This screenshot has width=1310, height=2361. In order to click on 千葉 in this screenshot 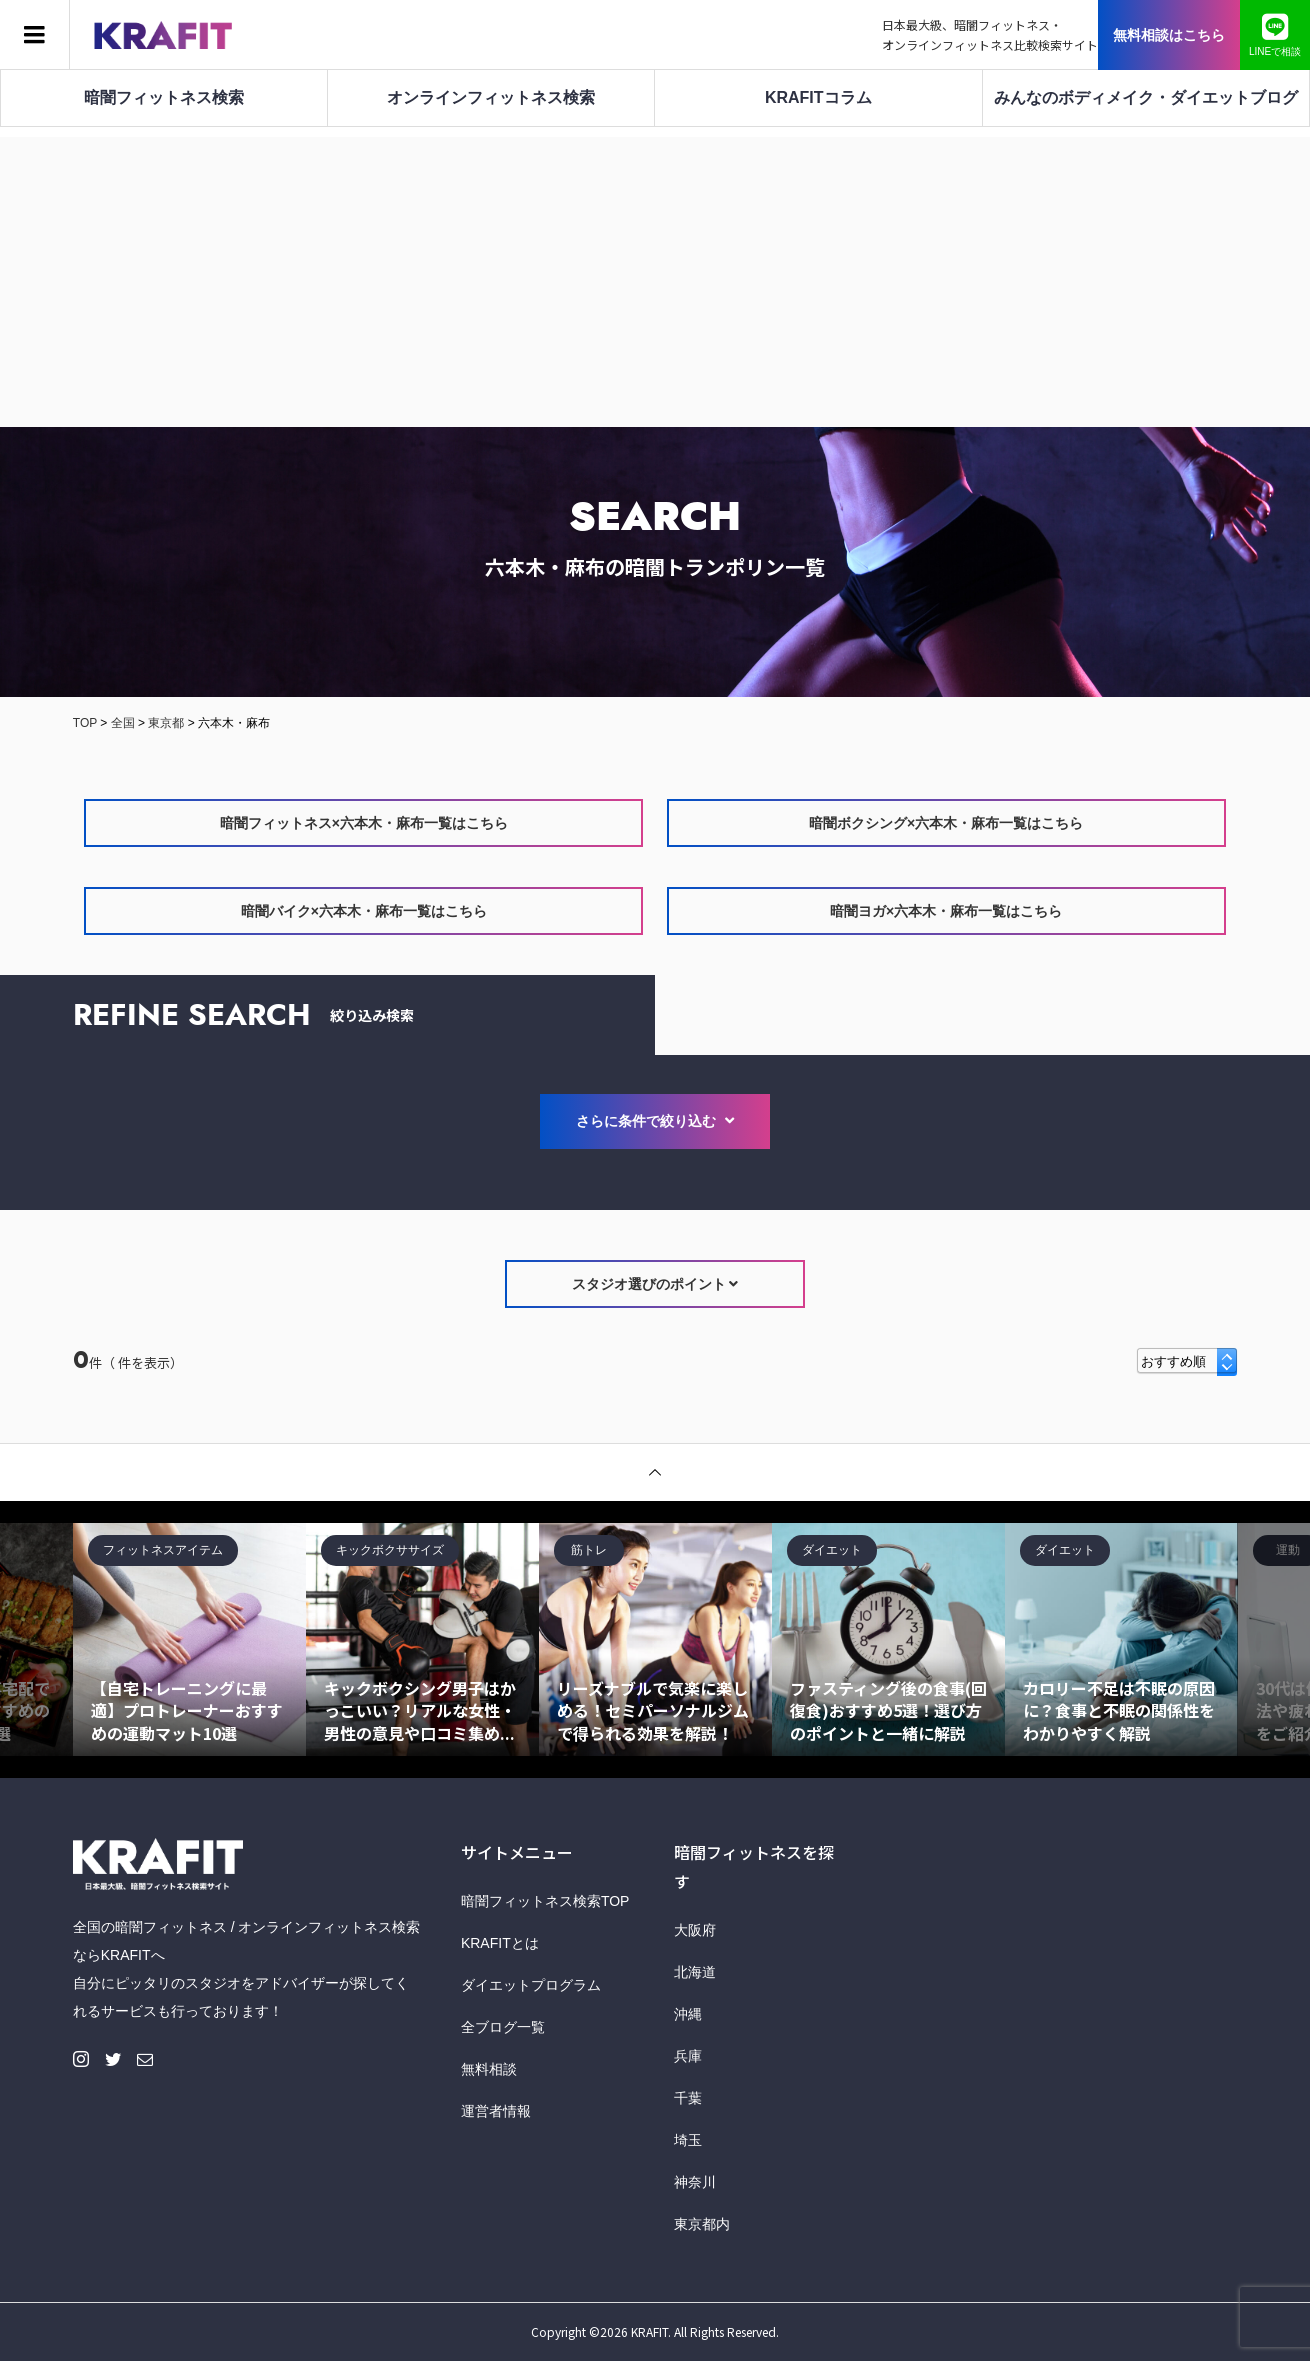, I will do `click(688, 2098)`.